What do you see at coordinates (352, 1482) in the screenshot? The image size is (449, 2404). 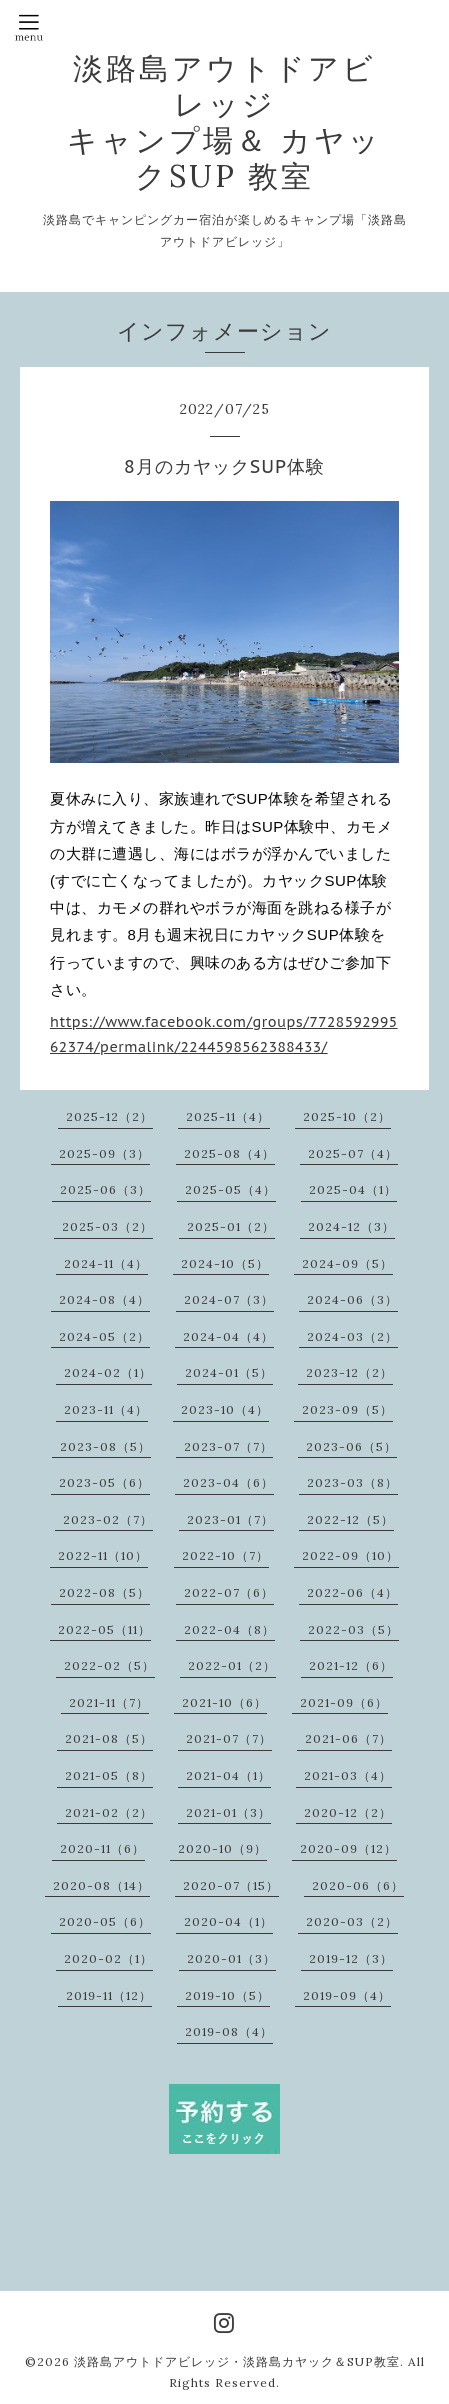 I see `2023-03（8）` at bounding box center [352, 1482].